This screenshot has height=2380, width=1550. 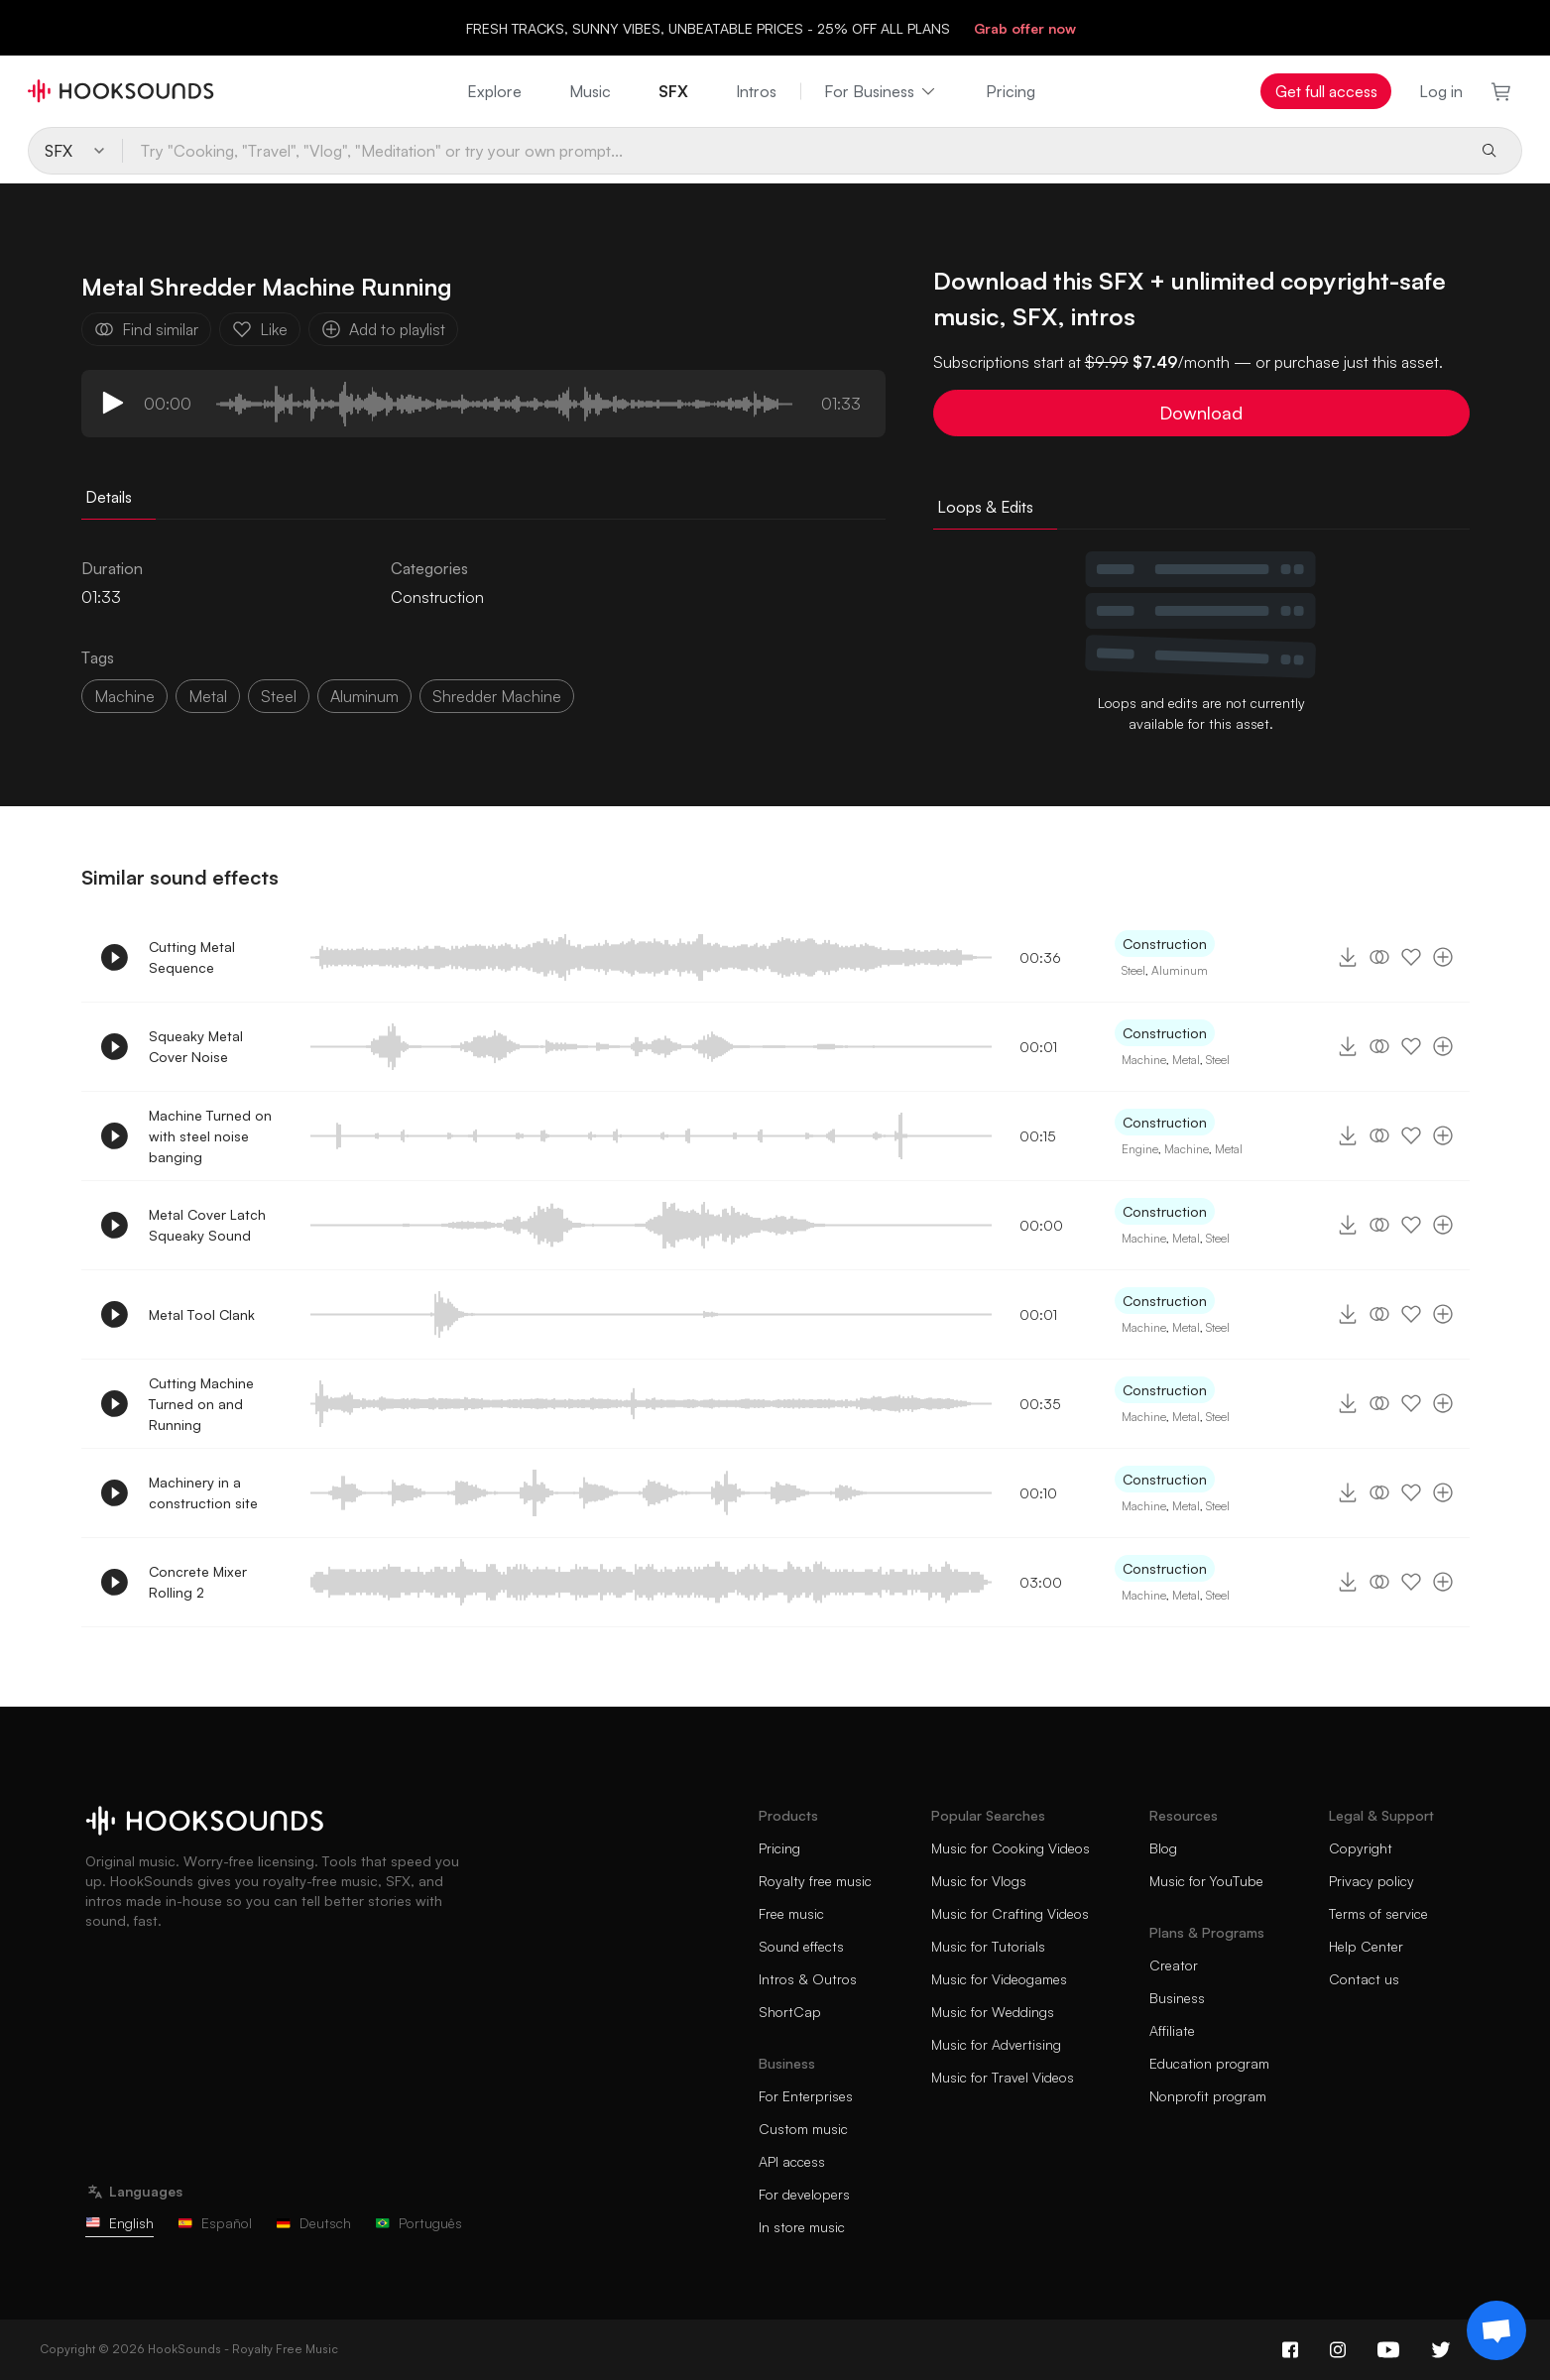 What do you see at coordinates (808, 1978) in the screenshot?
I see `Intros & Outros` at bounding box center [808, 1978].